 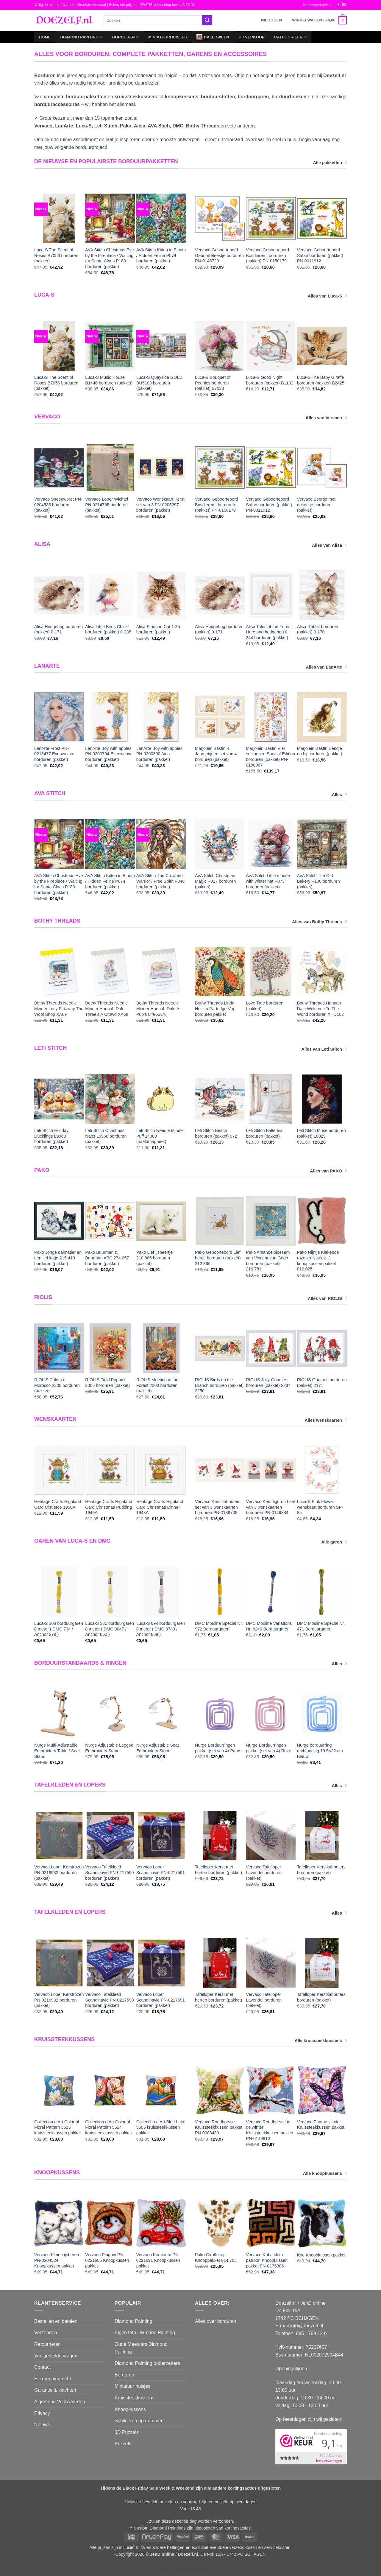 I want to click on Diamond Painting, so click(x=81, y=37).